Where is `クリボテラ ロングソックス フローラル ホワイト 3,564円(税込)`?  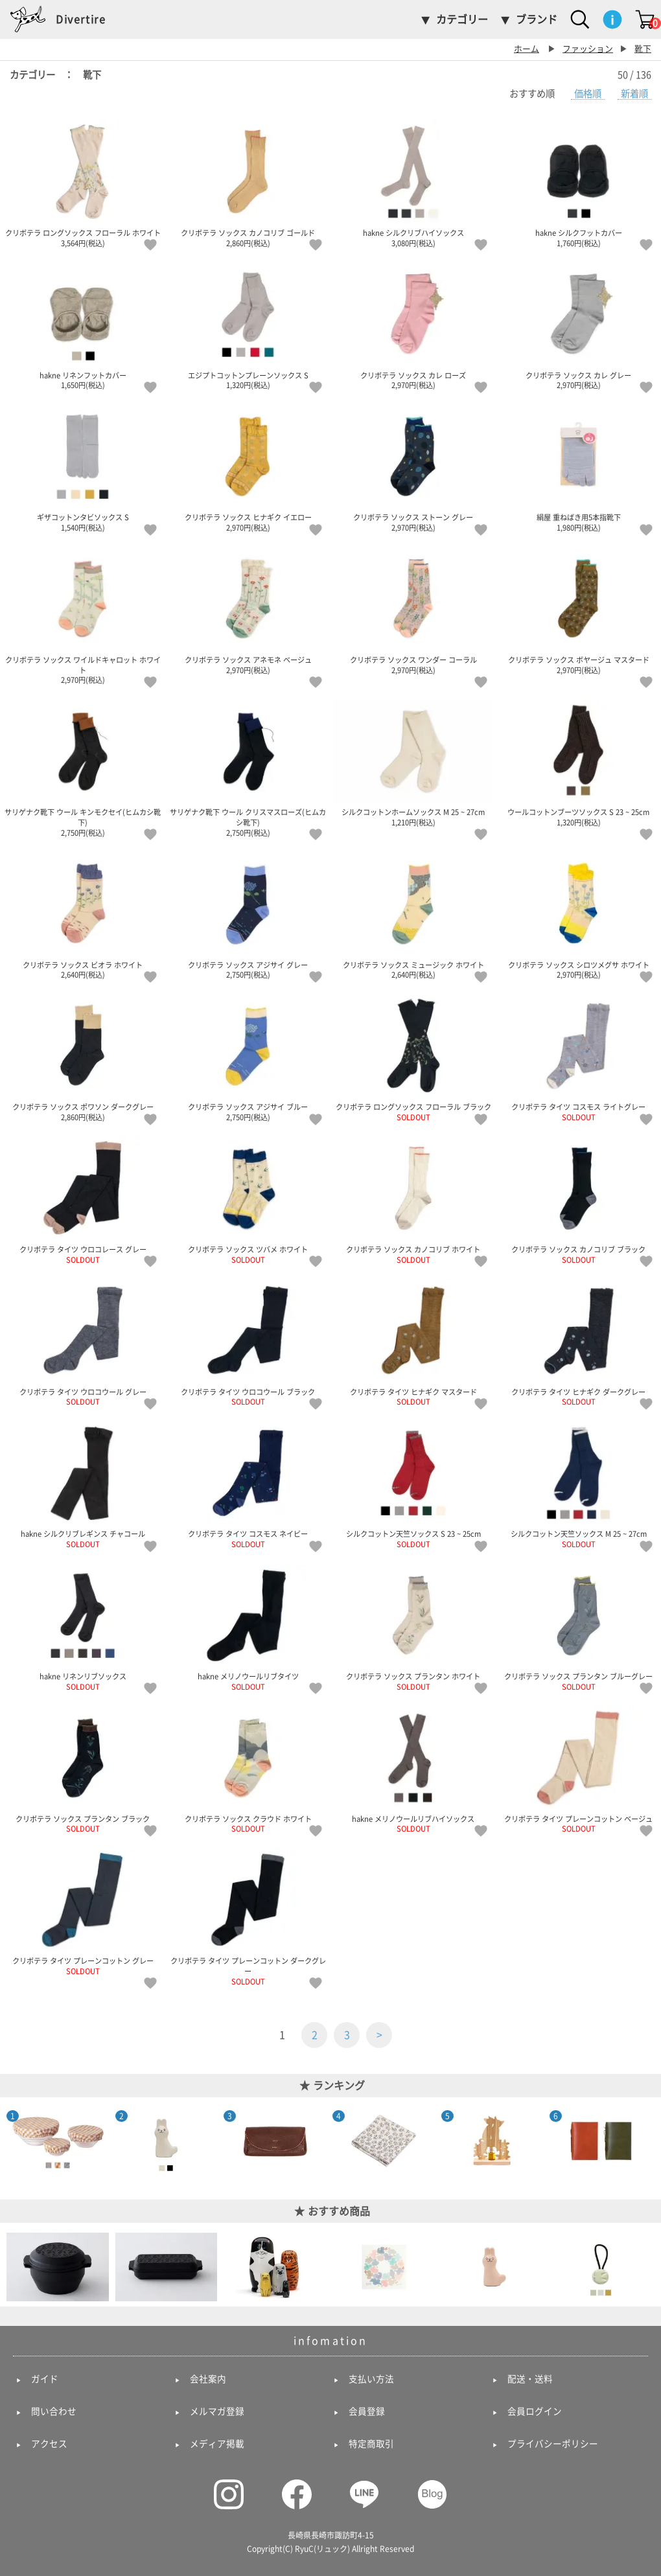 クリボテラ ロングソックス フローラル ホワイト 3,564円(税込) is located at coordinates (82, 183).